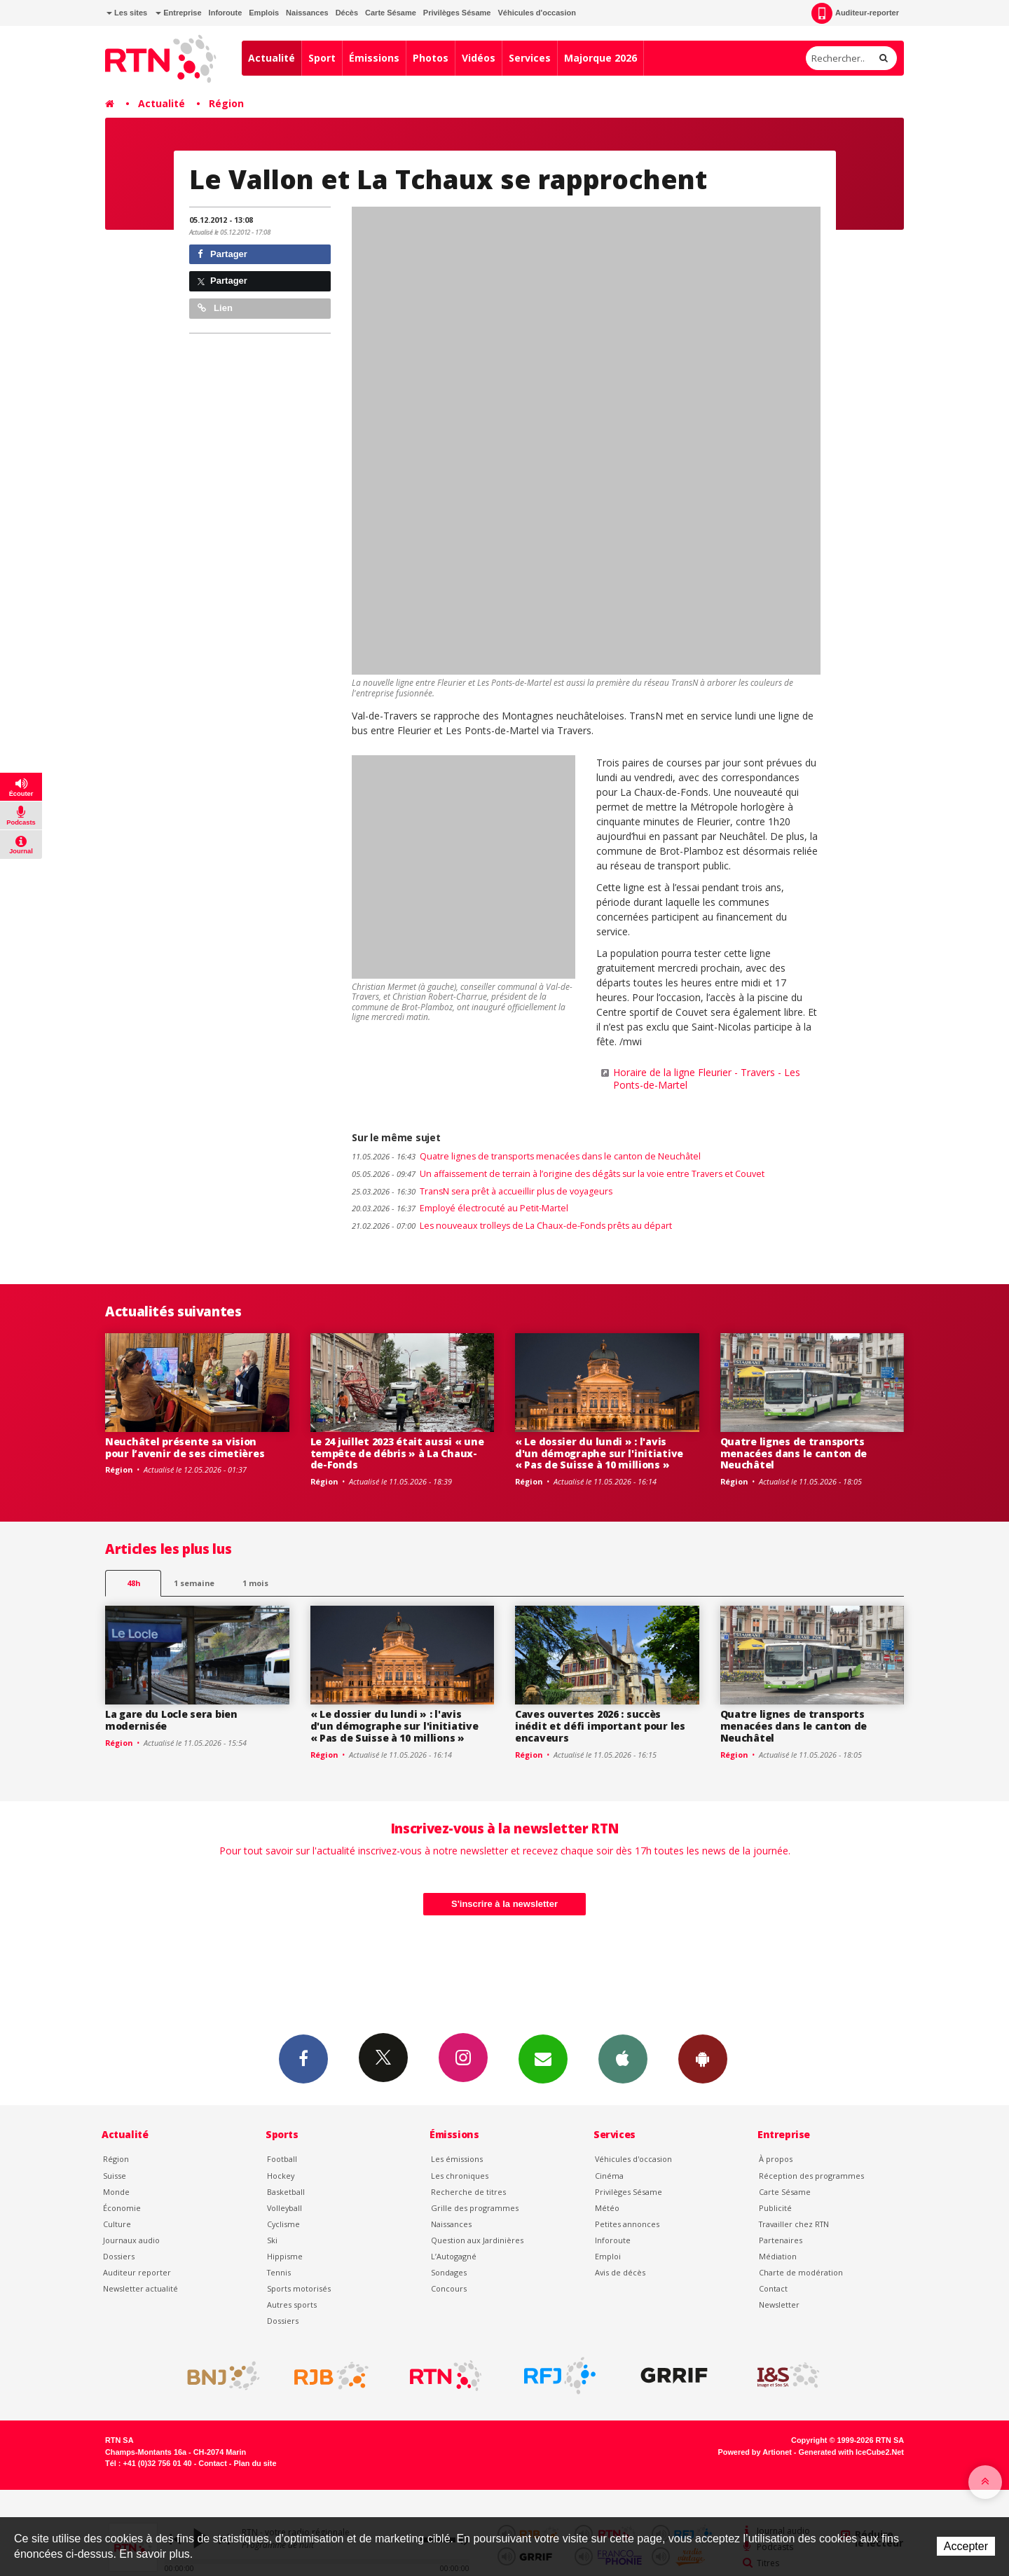 This screenshot has height=2576, width=1009. Describe the element at coordinates (271, 57) in the screenshot. I see `Actualité` at that location.